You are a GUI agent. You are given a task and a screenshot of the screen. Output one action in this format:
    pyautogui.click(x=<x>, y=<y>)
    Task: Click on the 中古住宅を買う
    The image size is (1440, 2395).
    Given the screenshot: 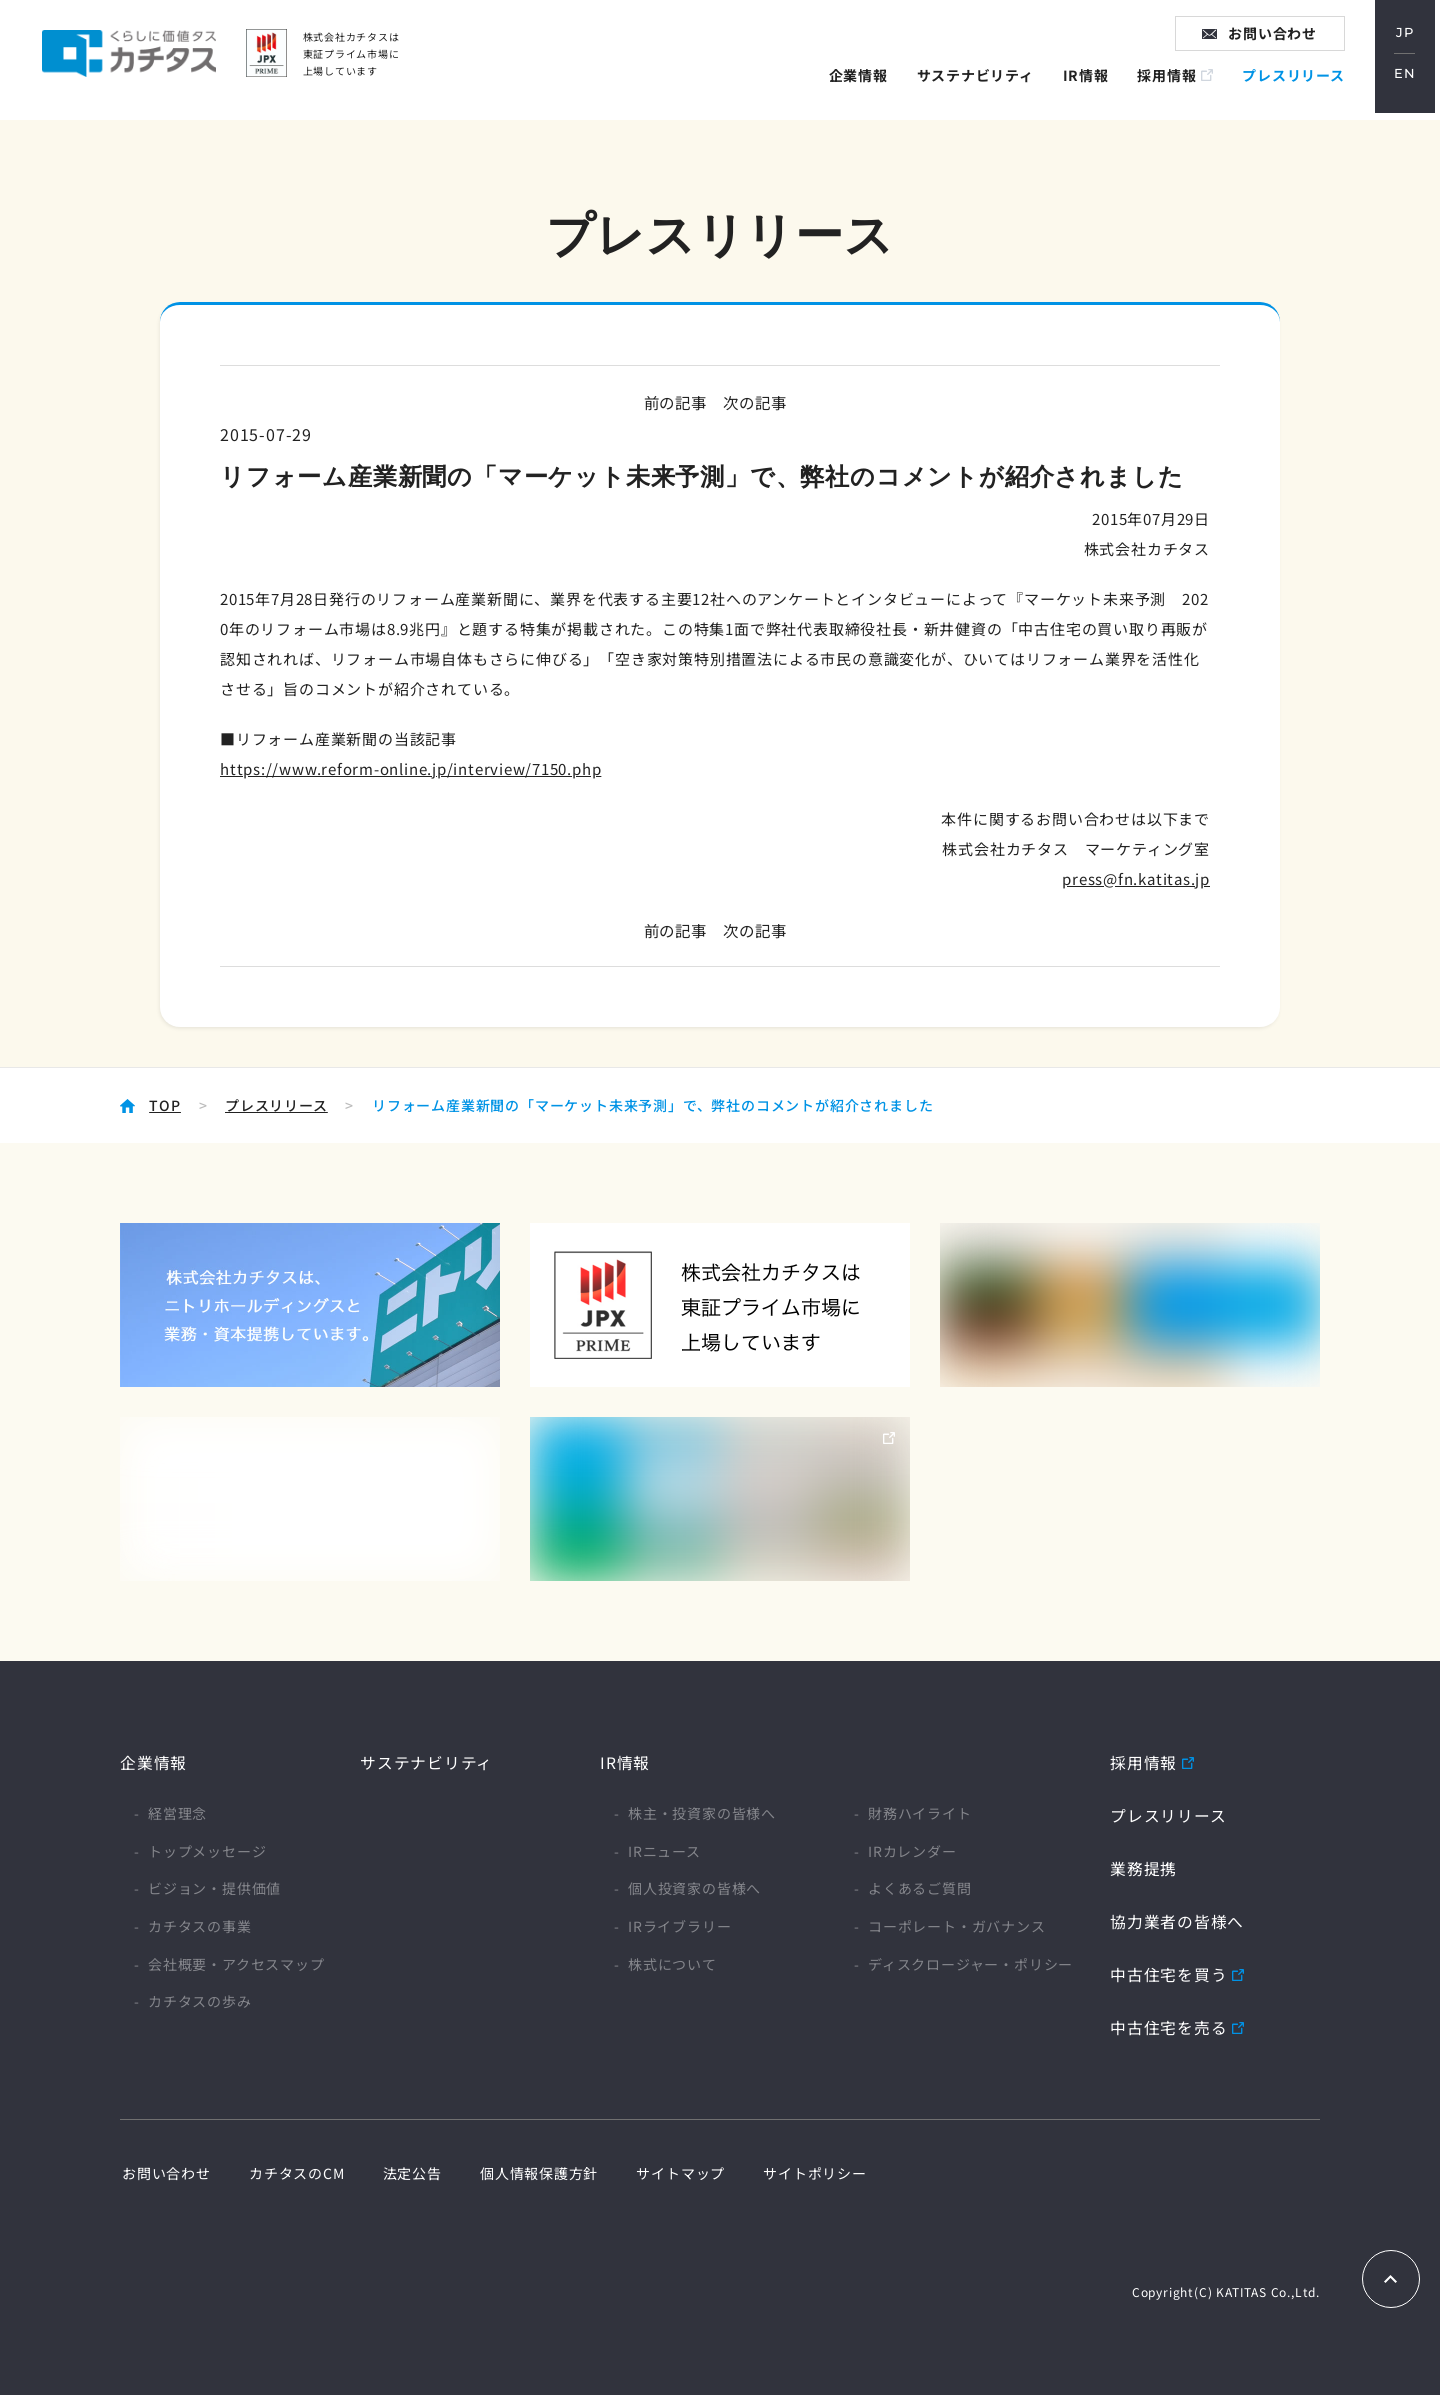 What is the action you would take?
    pyautogui.click(x=1169, y=1972)
    